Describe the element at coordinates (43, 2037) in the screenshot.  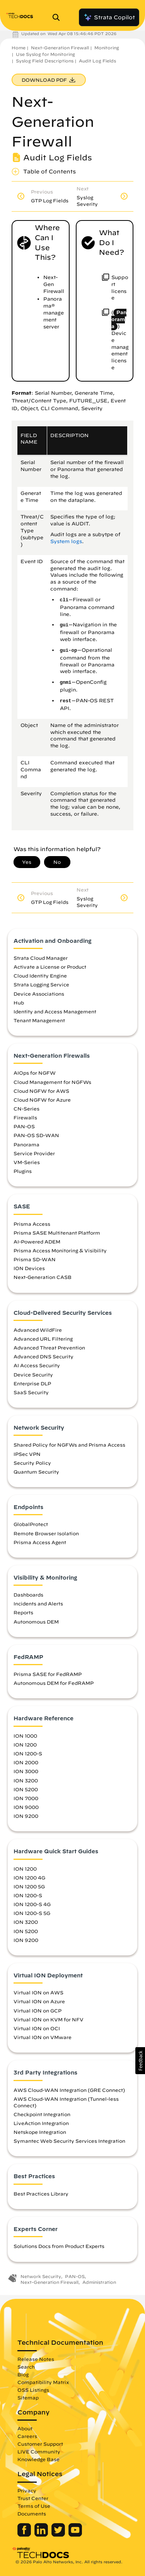
I see `Virtual ION on VMware` at that location.